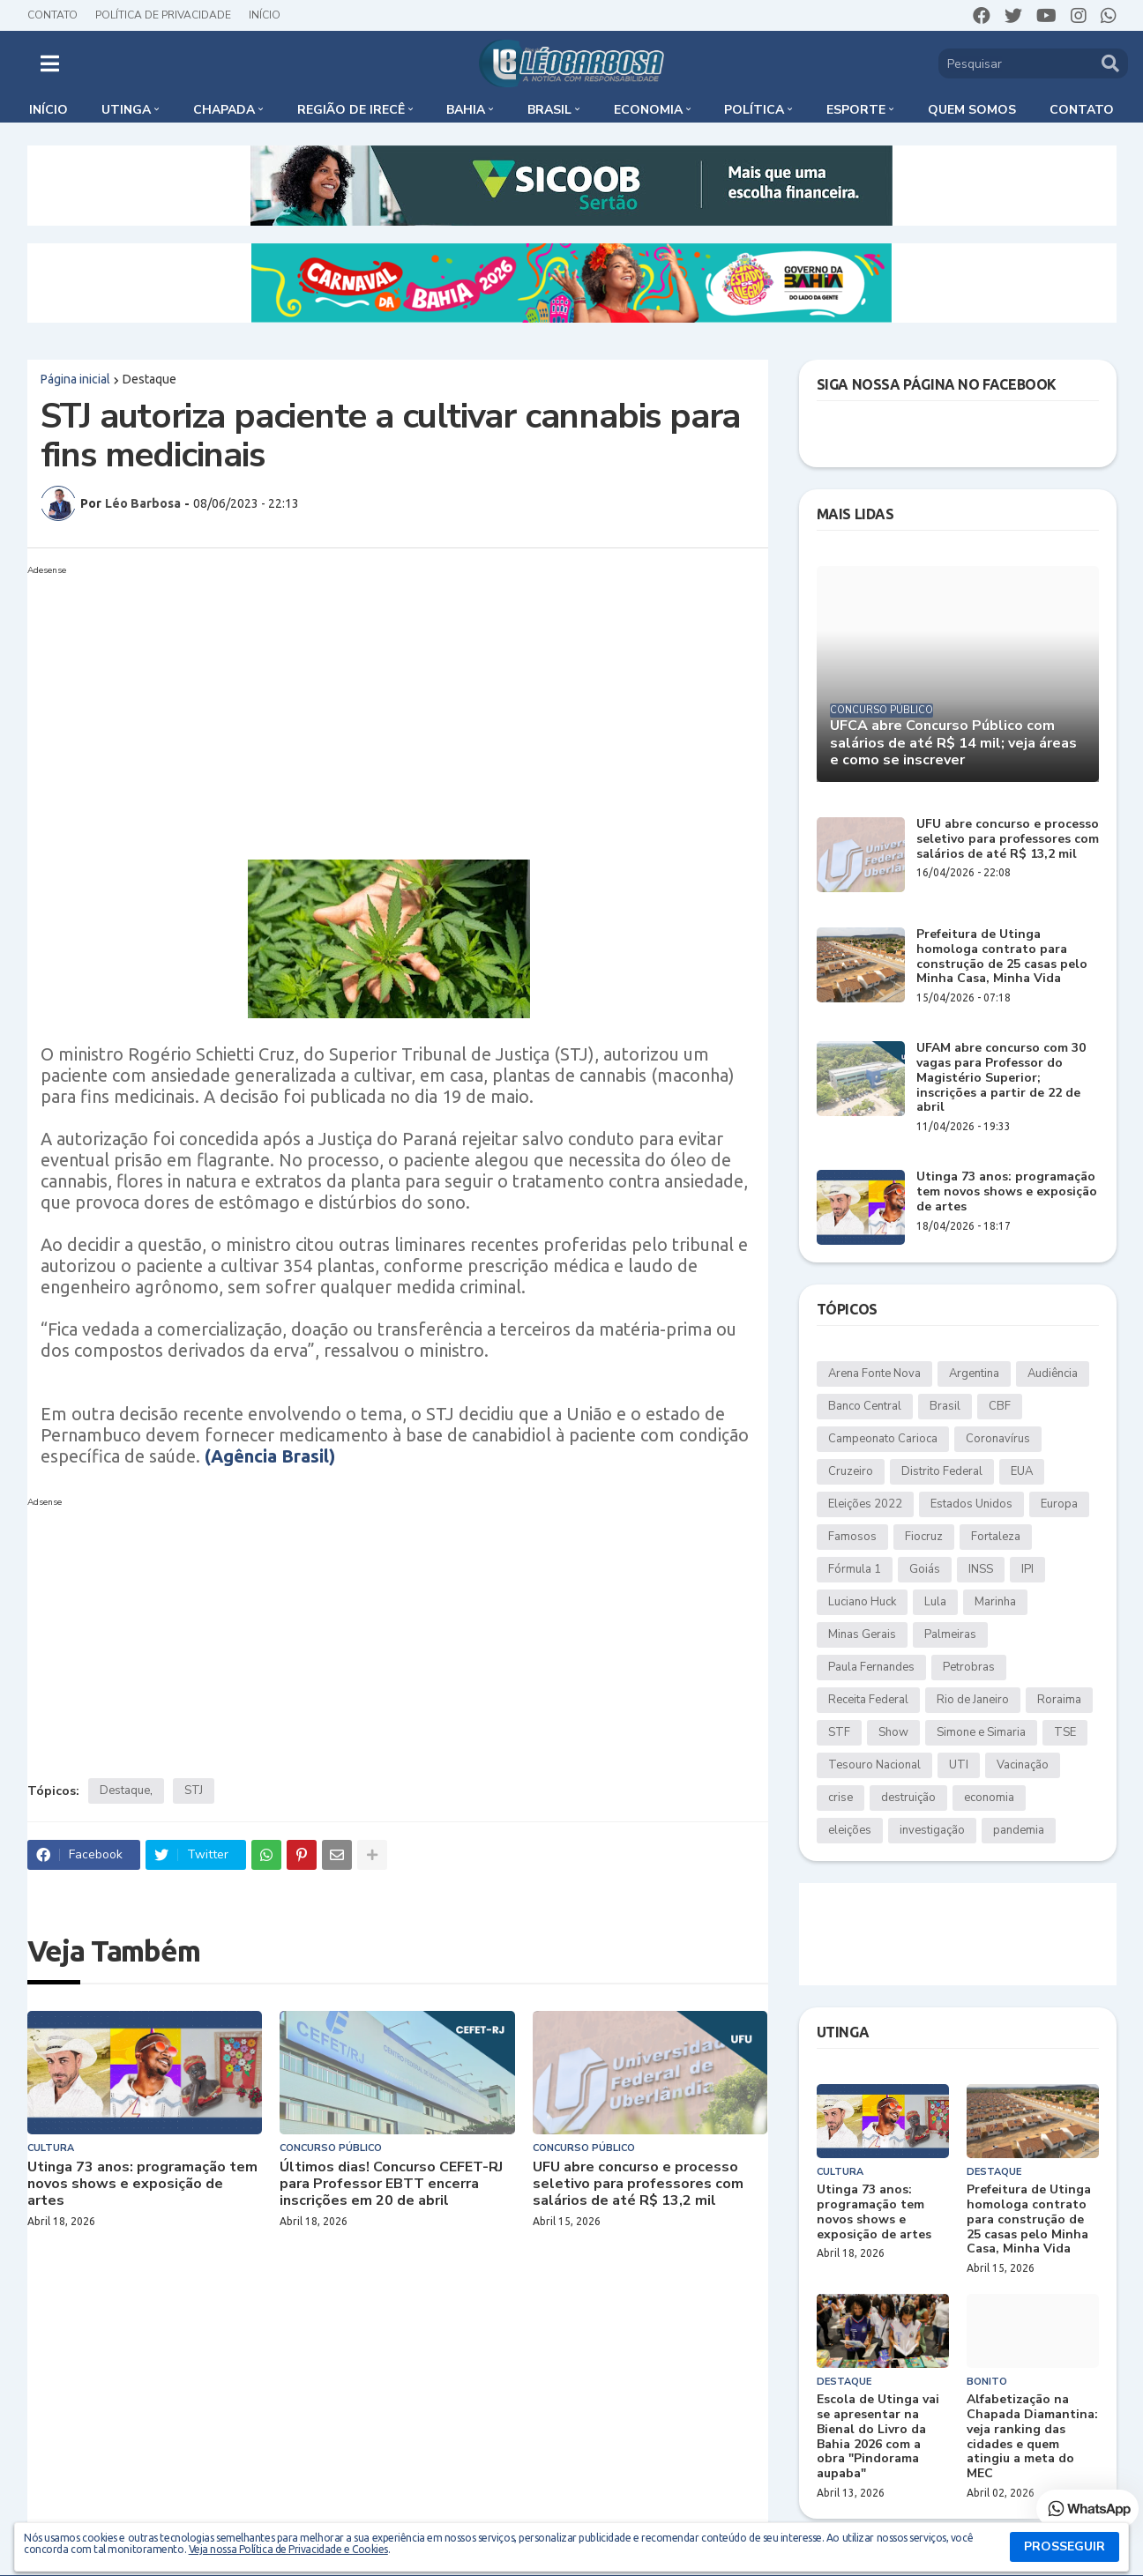  Describe the element at coordinates (932, 1830) in the screenshot. I see `investigação` at that location.